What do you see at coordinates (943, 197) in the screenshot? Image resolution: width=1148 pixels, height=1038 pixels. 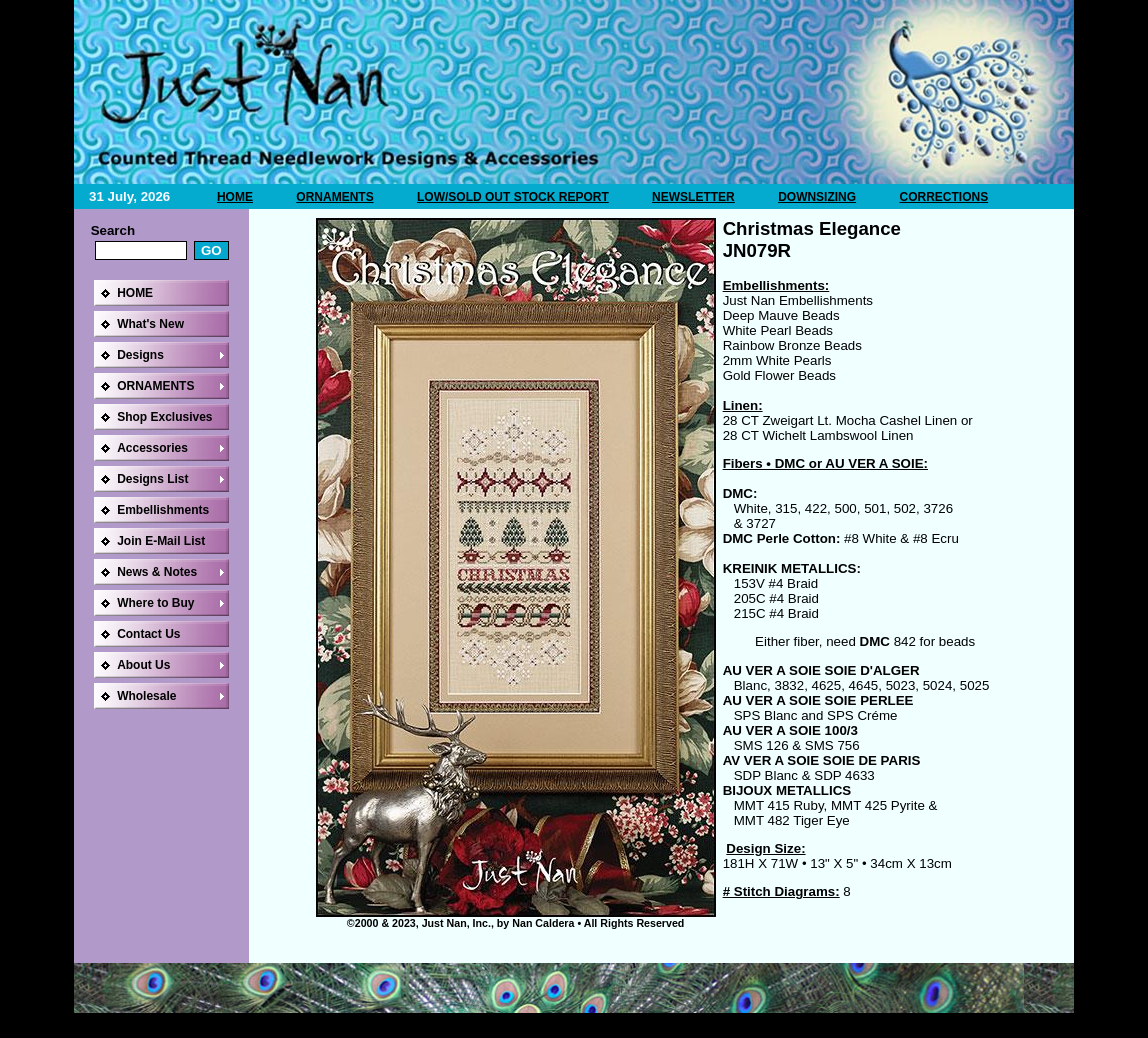 I see `CORRECTIONS` at bounding box center [943, 197].